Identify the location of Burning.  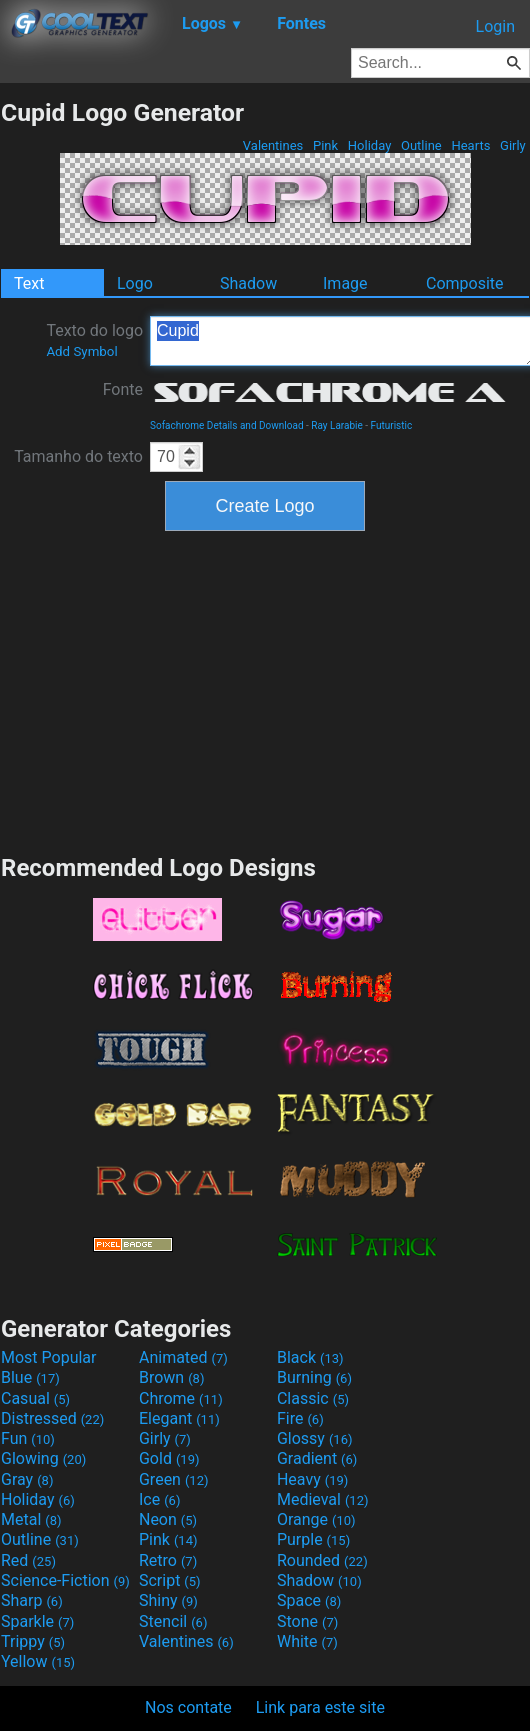
(314, 1377).